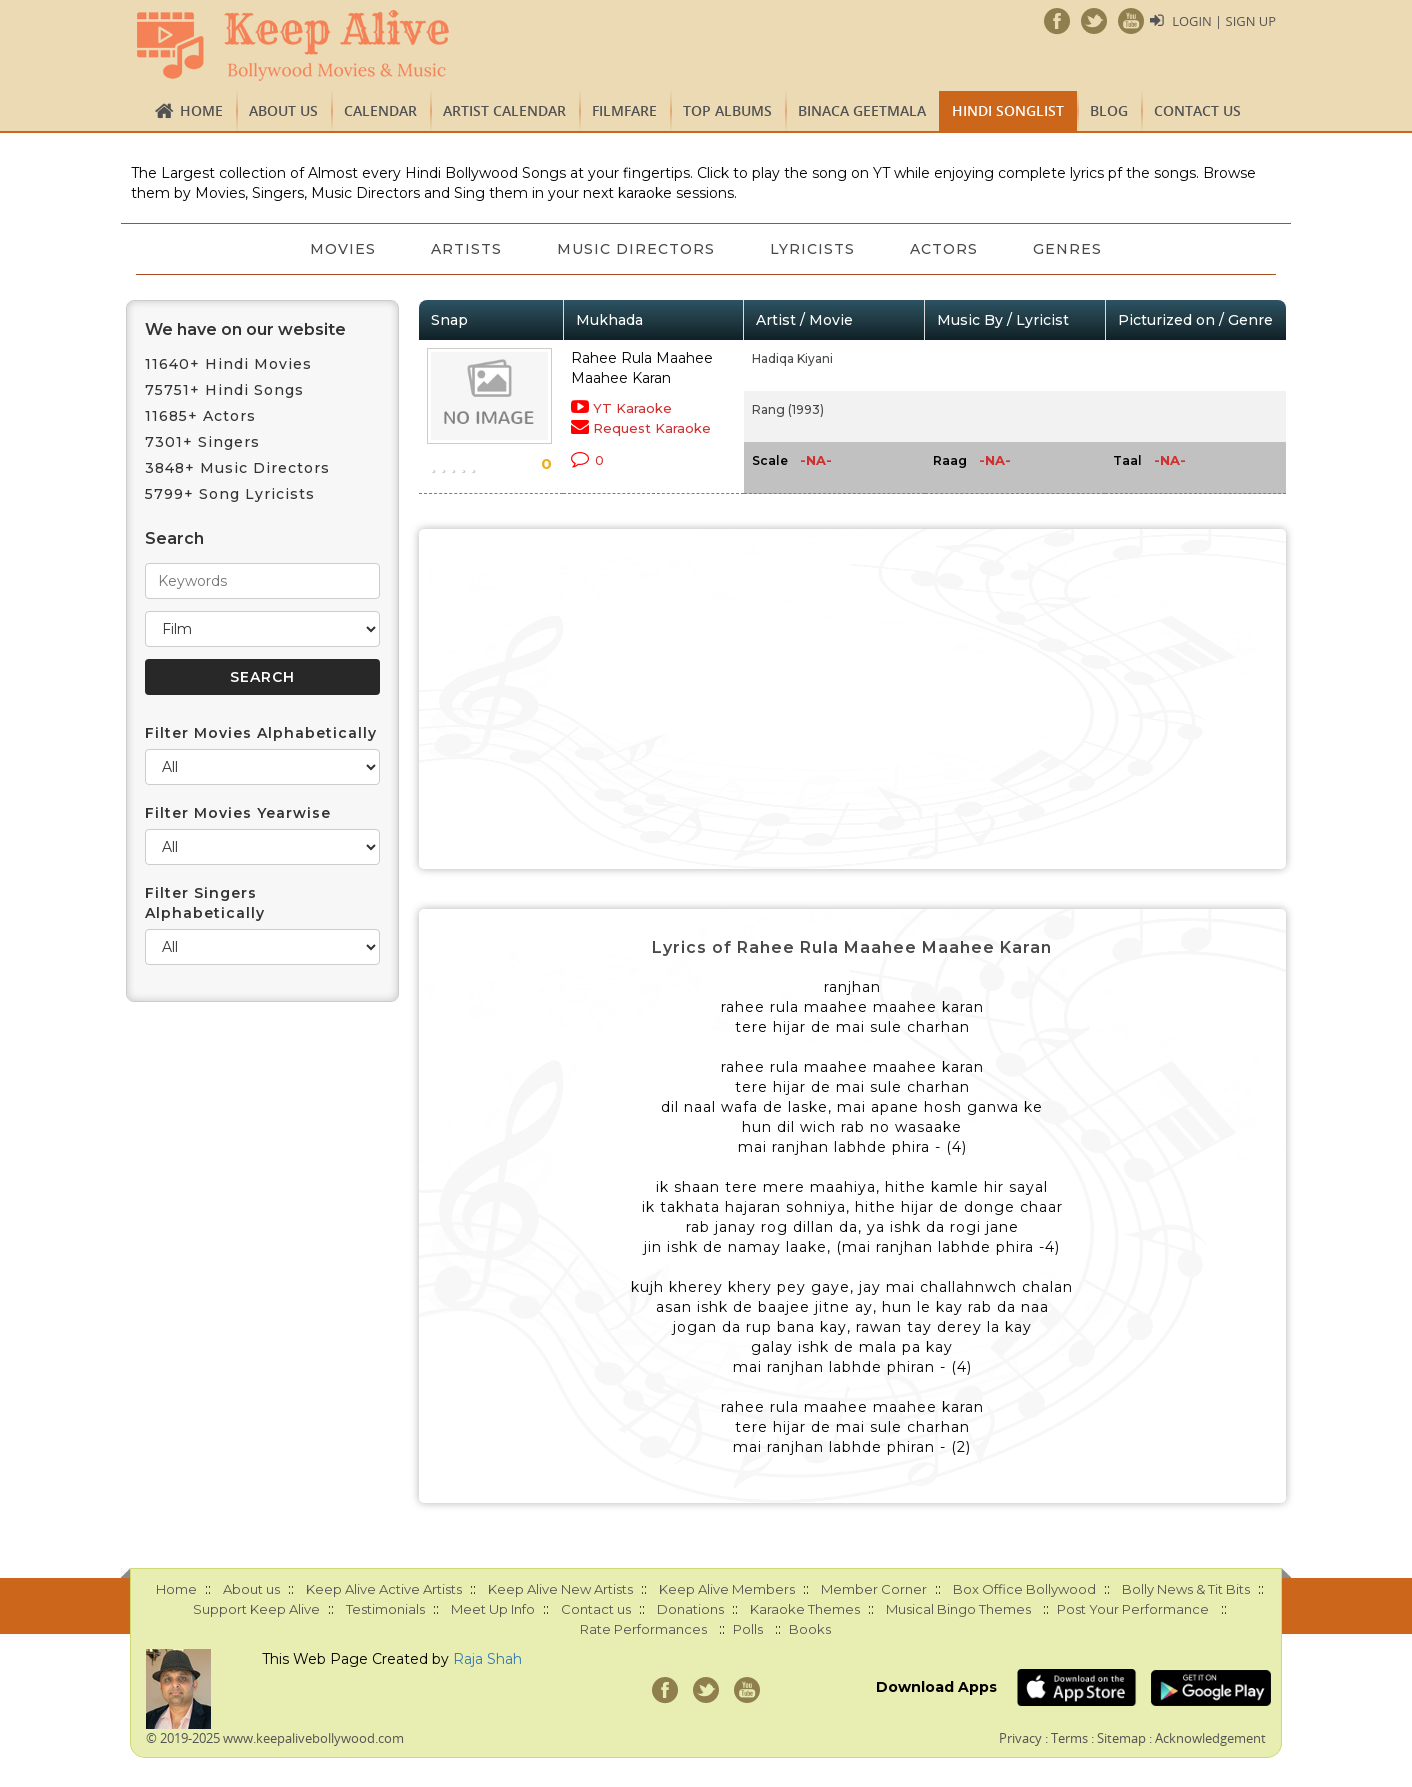 The width and height of the screenshot is (1412, 1787). Describe the element at coordinates (690, 1609) in the screenshot. I see `Donations` at that location.